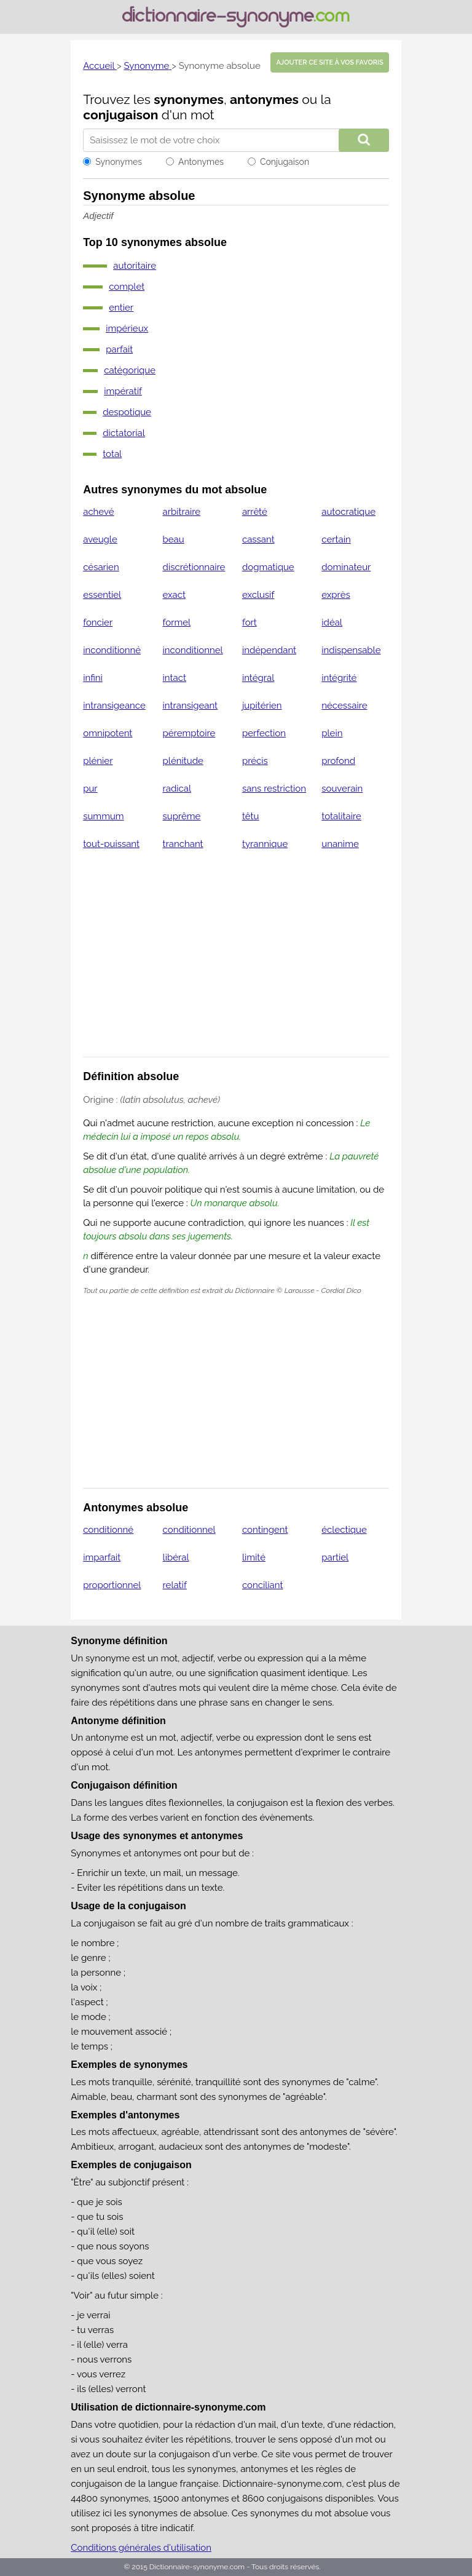 The height and width of the screenshot is (2576, 472). Describe the element at coordinates (112, 453) in the screenshot. I see `total` at that location.